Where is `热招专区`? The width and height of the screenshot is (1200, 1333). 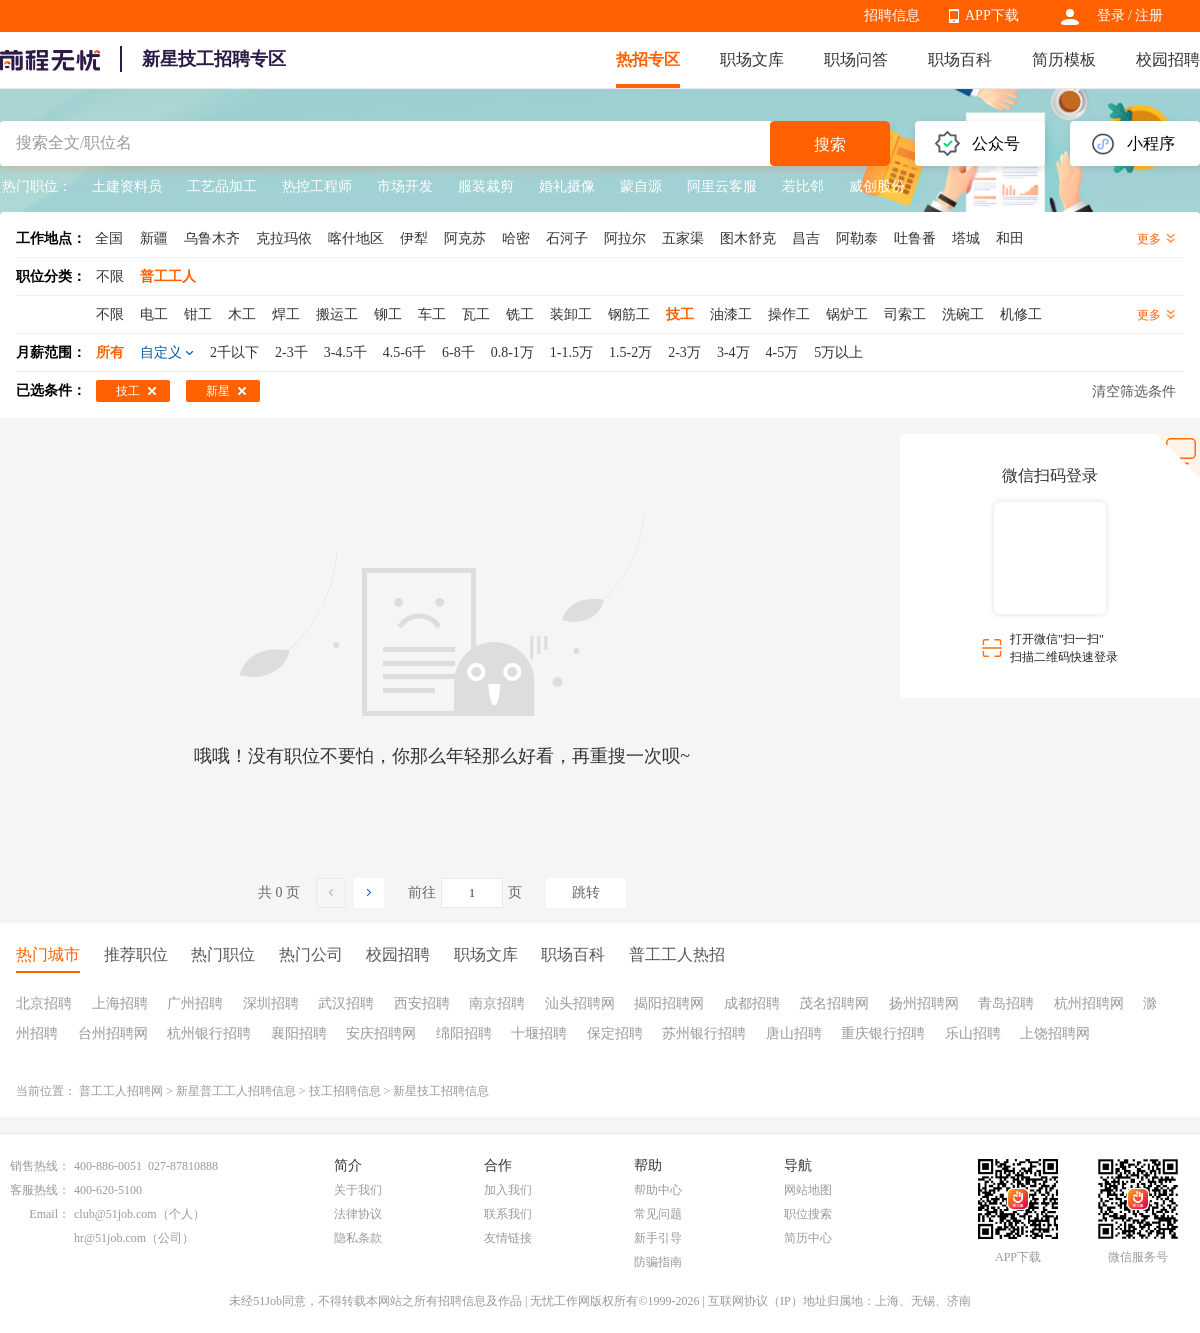 热招专区 is located at coordinates (648, 59).